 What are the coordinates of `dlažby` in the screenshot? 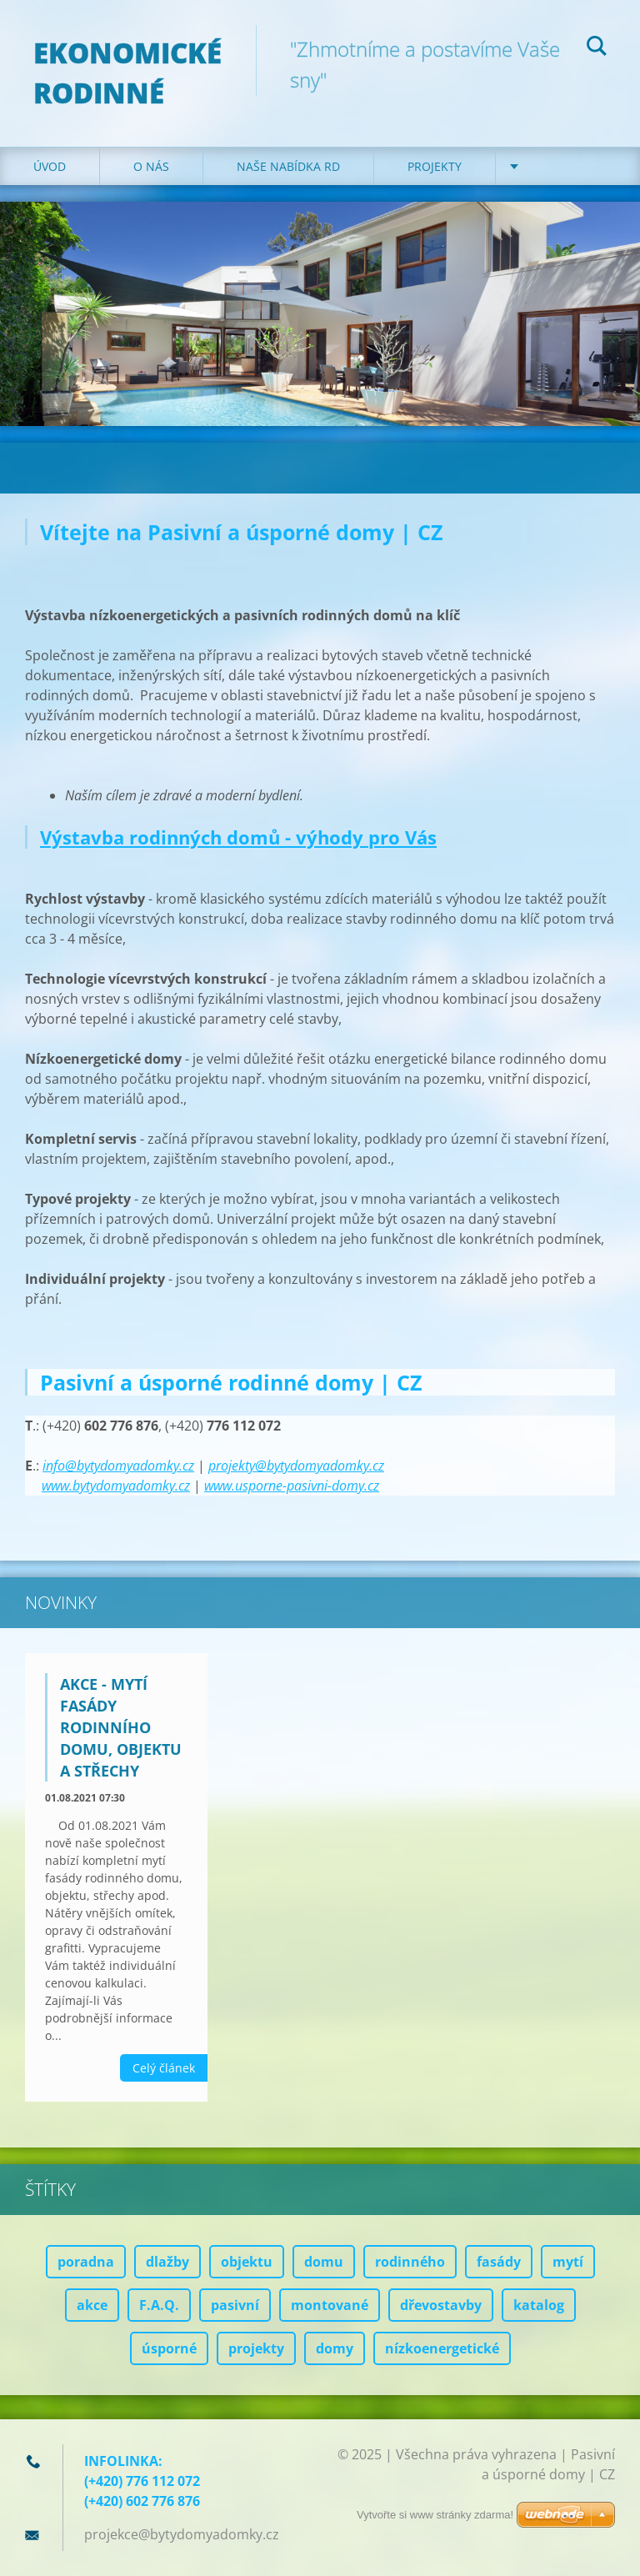 It's located at (167, 2262).